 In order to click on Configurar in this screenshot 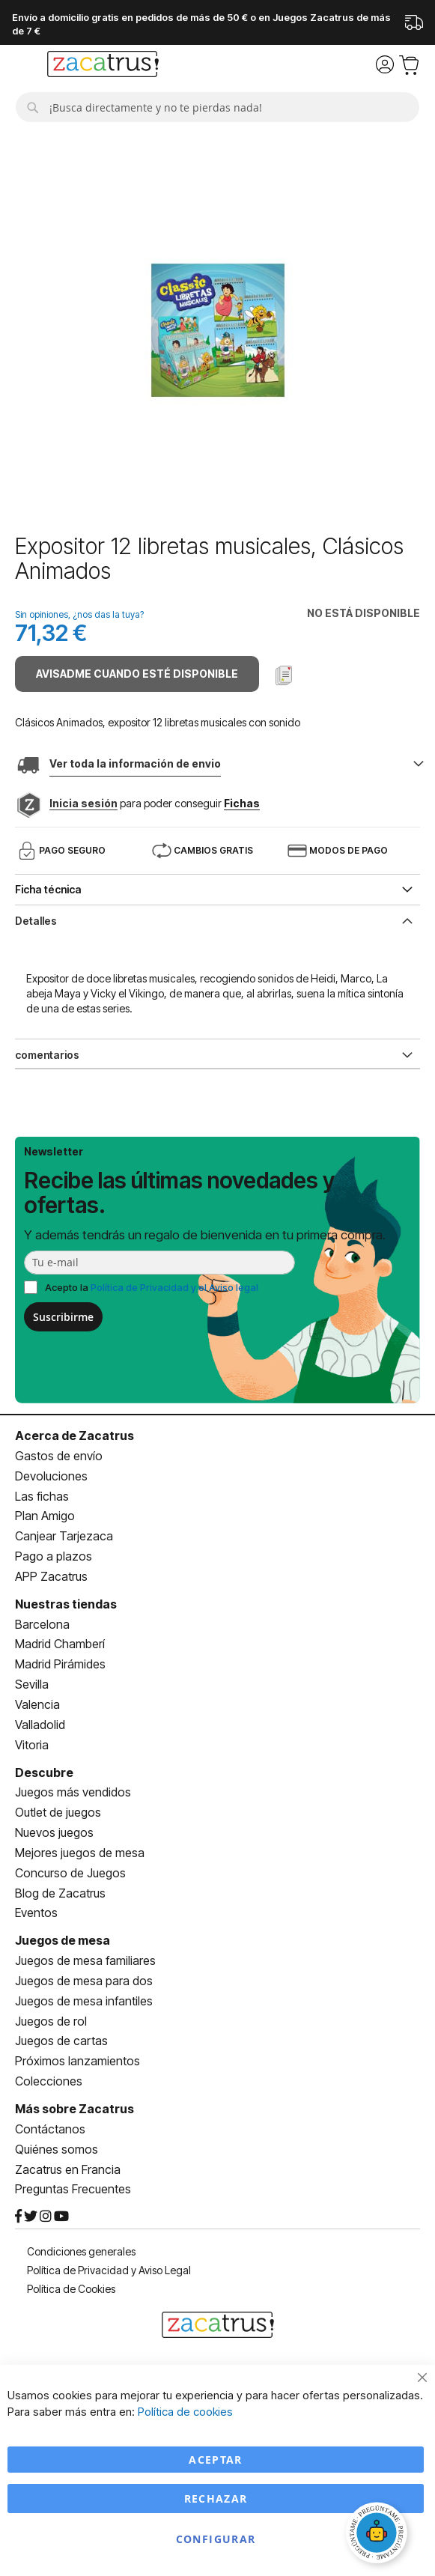, I will do `click(216, 2539)`.